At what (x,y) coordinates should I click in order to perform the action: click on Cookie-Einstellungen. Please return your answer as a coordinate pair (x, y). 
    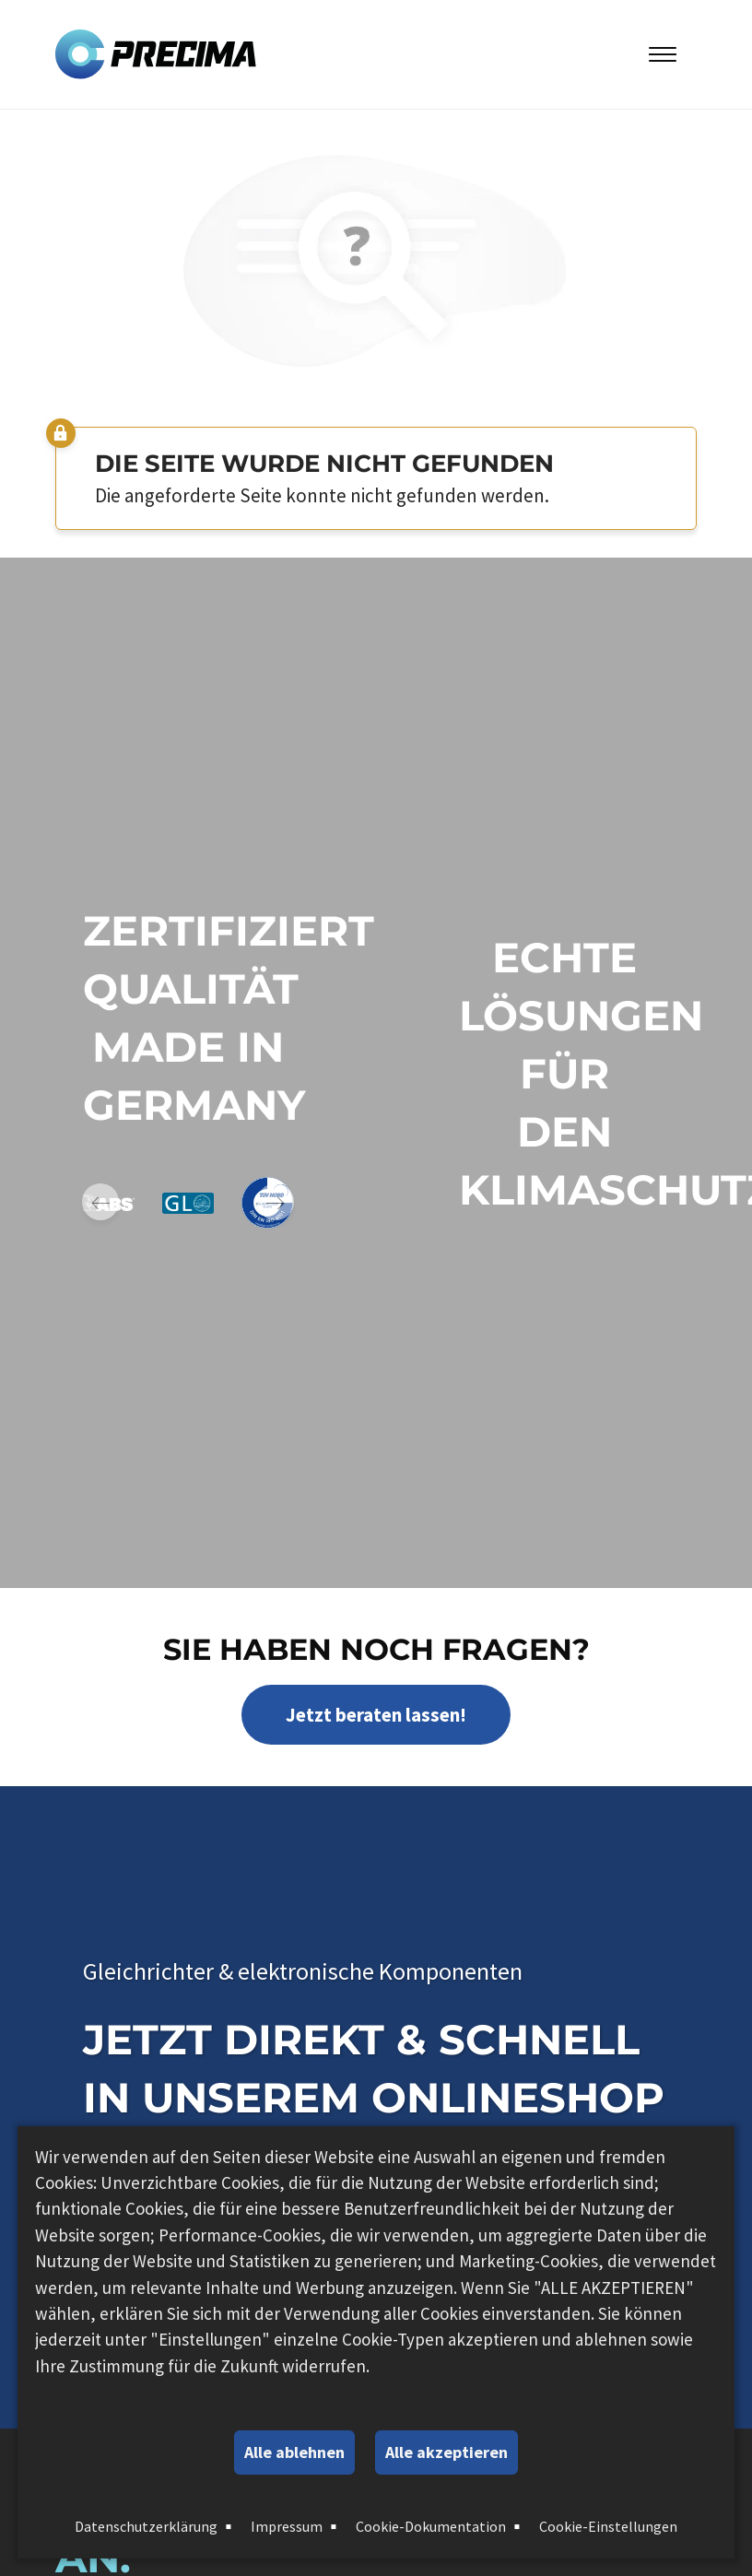
    Looking at the image, I should click on (608, 2526).